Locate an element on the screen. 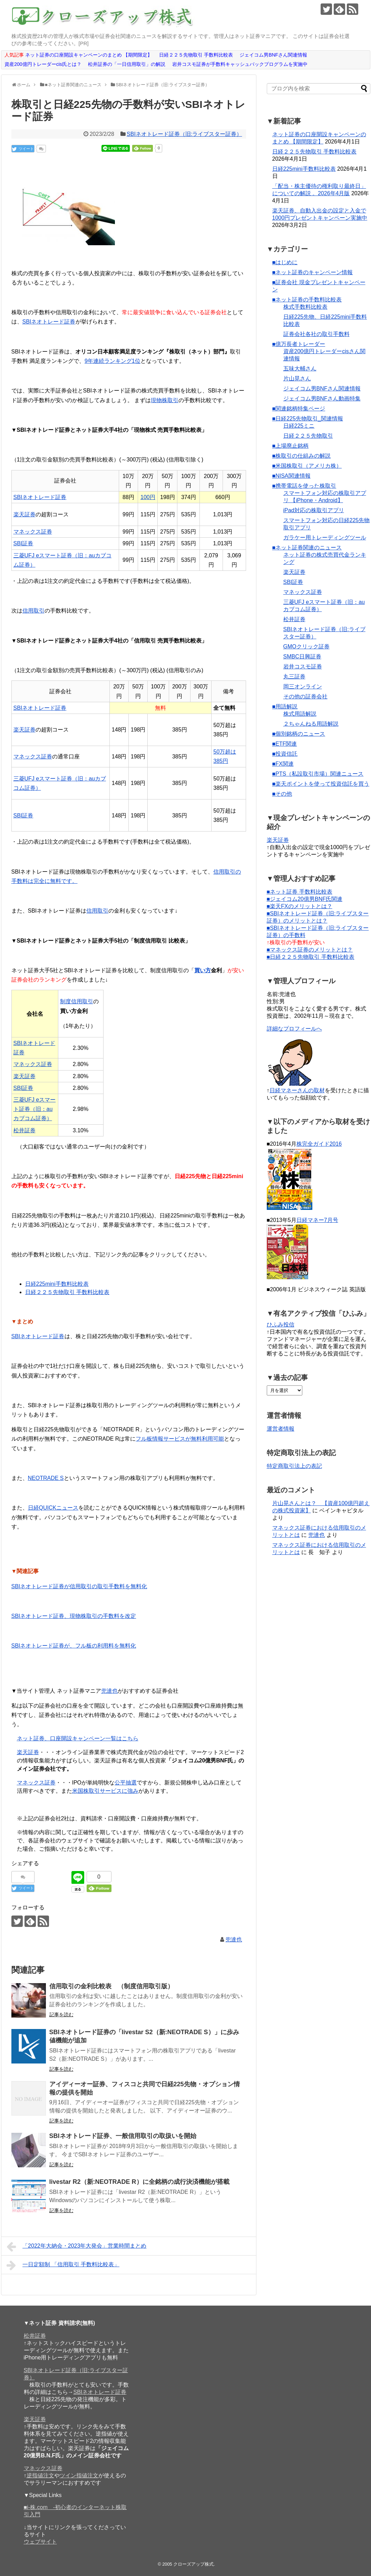 The width and height of the screenshot is (371, 2576). マネックス証券 is located at coordinates (32, 532).